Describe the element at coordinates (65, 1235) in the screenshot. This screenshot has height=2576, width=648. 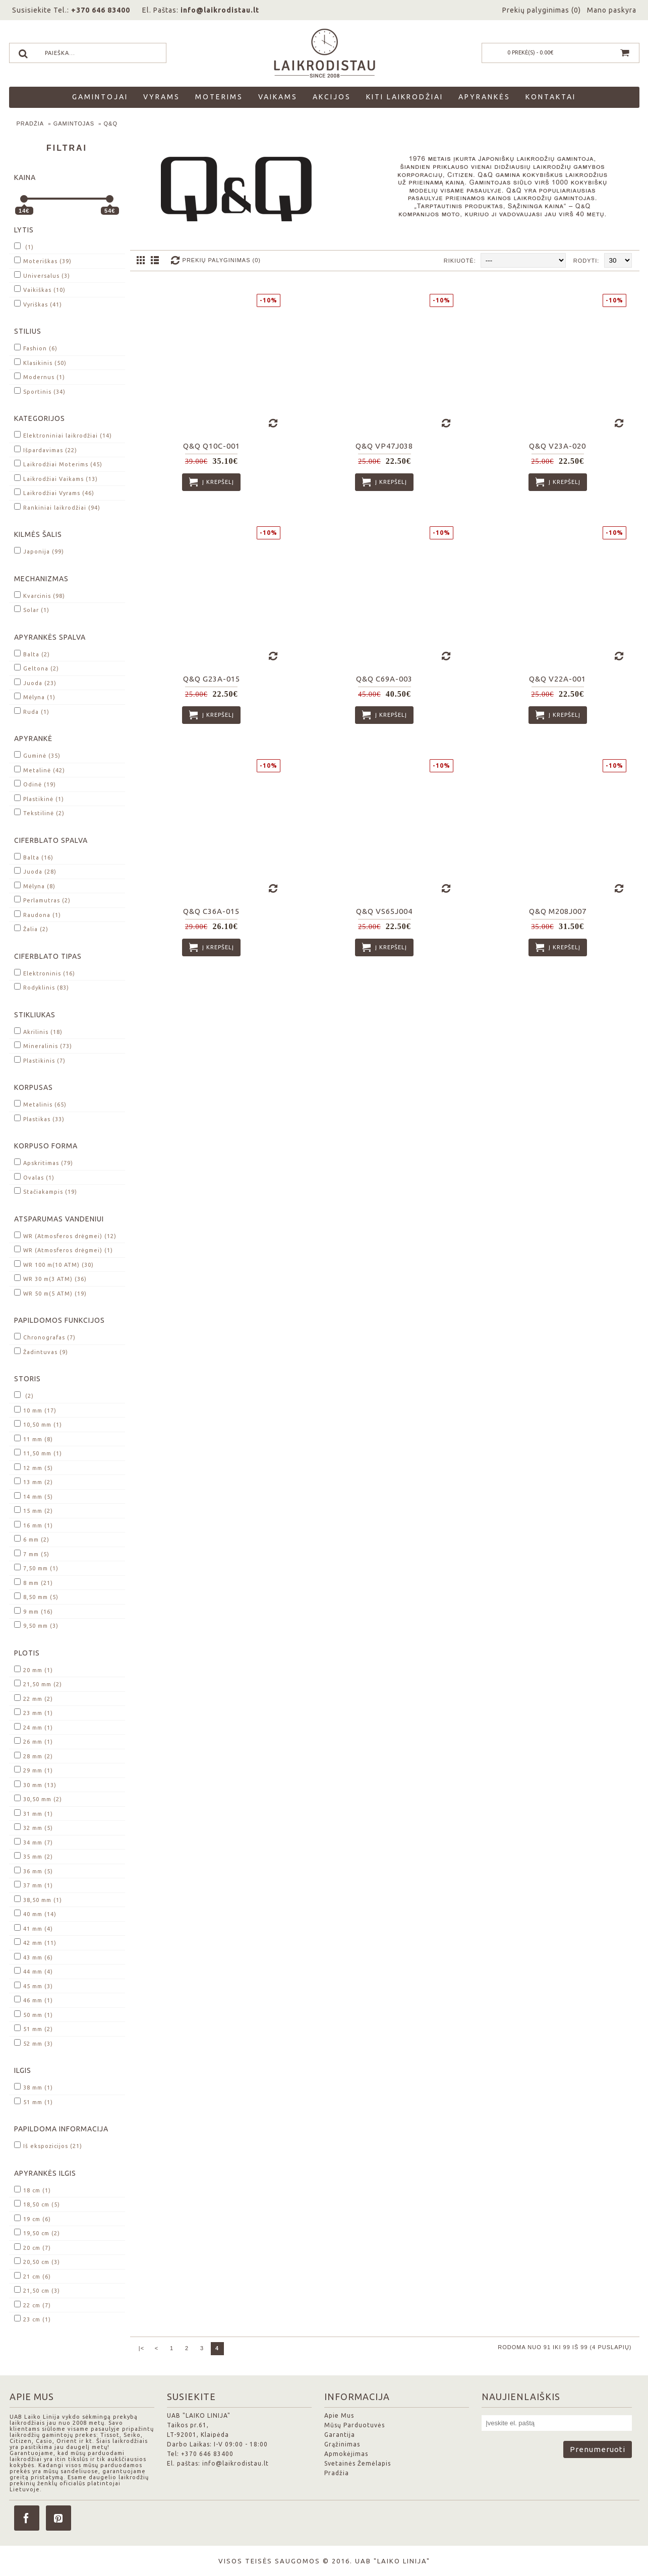
I see `WR (Atmosferos drėgmei) (12)` at that location.